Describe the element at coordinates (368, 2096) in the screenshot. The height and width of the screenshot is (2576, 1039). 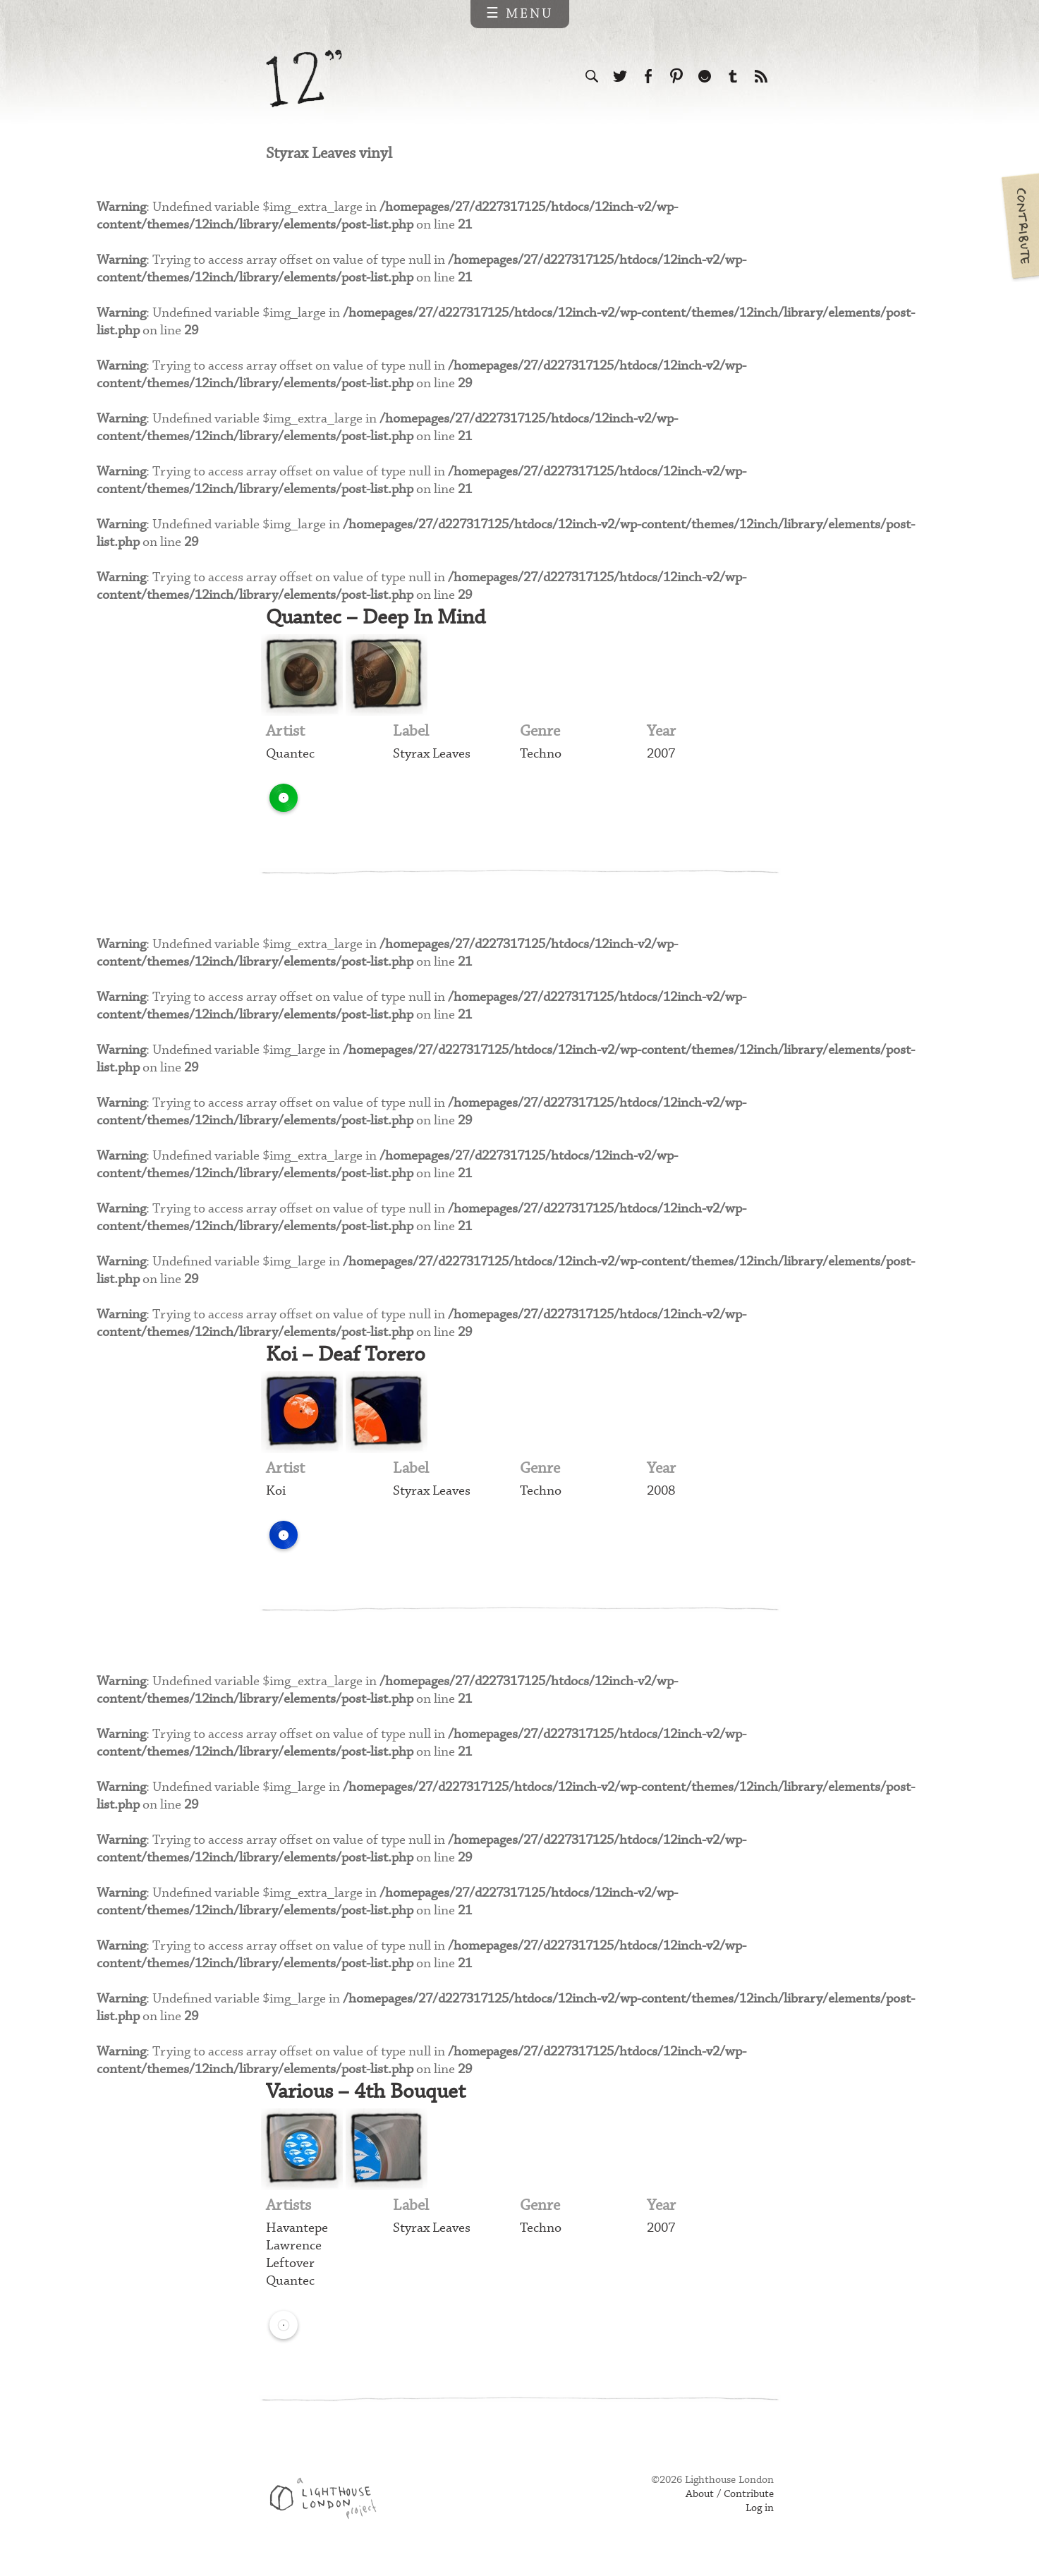
I see `Various – 4th Bouquet` at that location.